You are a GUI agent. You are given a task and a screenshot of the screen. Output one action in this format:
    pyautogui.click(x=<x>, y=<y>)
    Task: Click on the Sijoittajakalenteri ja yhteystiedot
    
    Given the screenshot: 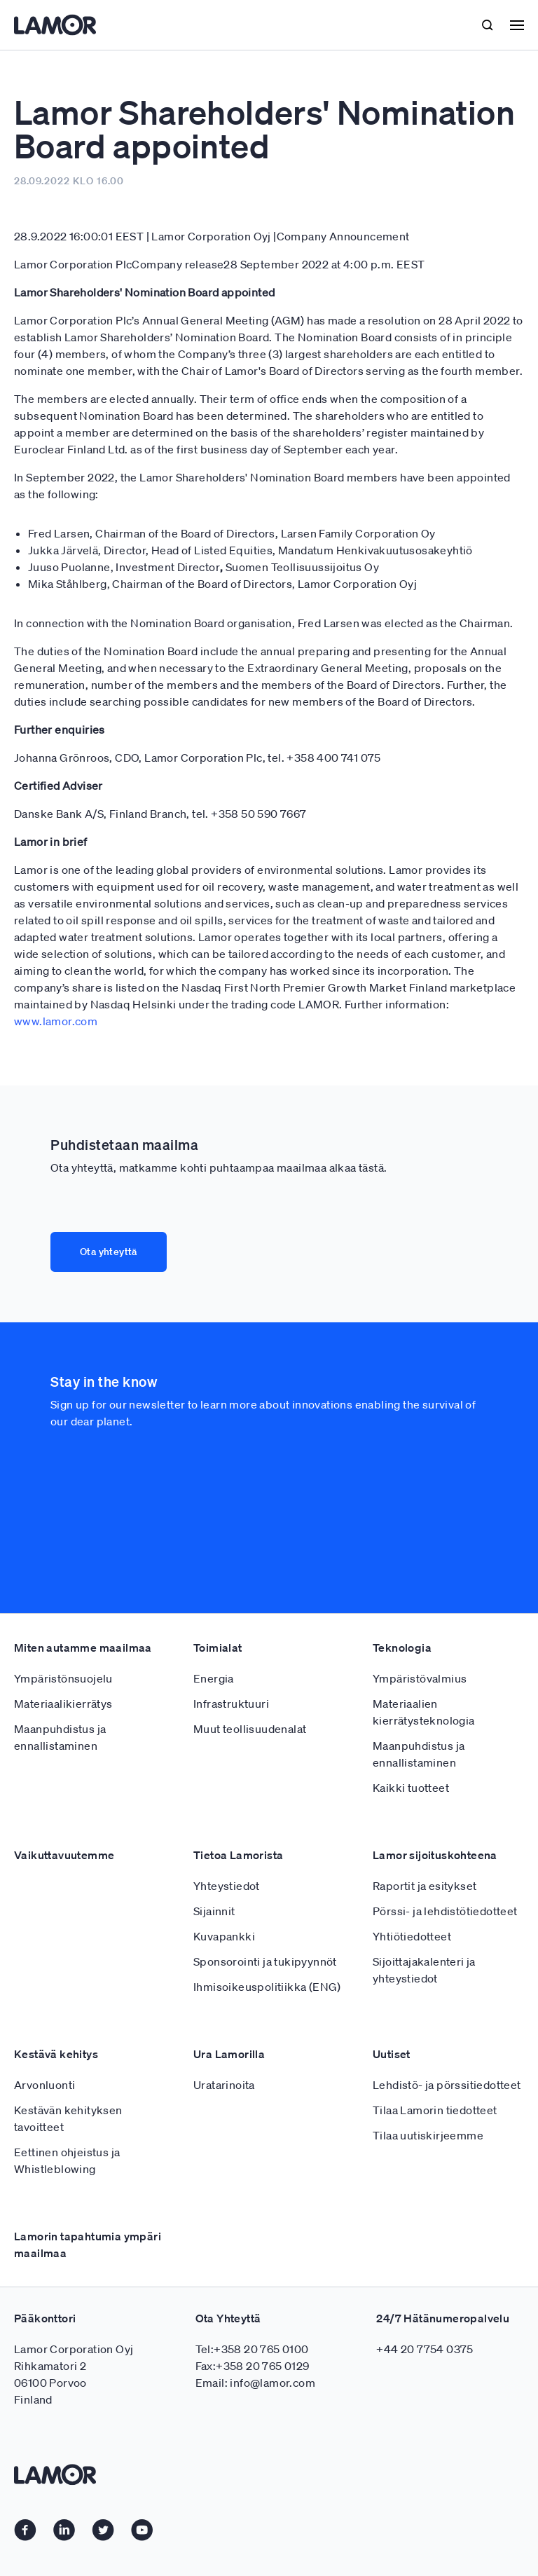 What is the action you would take?
    pyautogui.click(x=424, y=1969)
    